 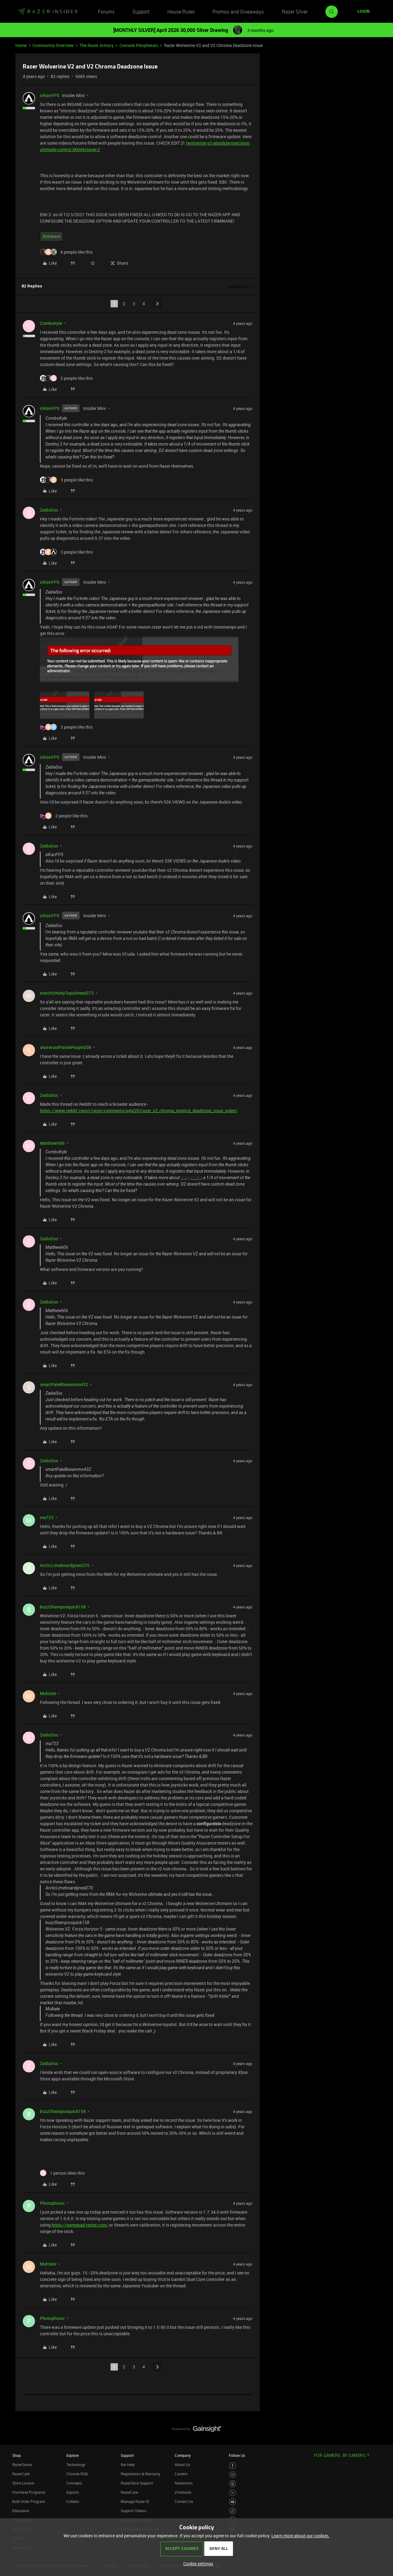 I want to click on Concepts, so click(x=74, y=2483).